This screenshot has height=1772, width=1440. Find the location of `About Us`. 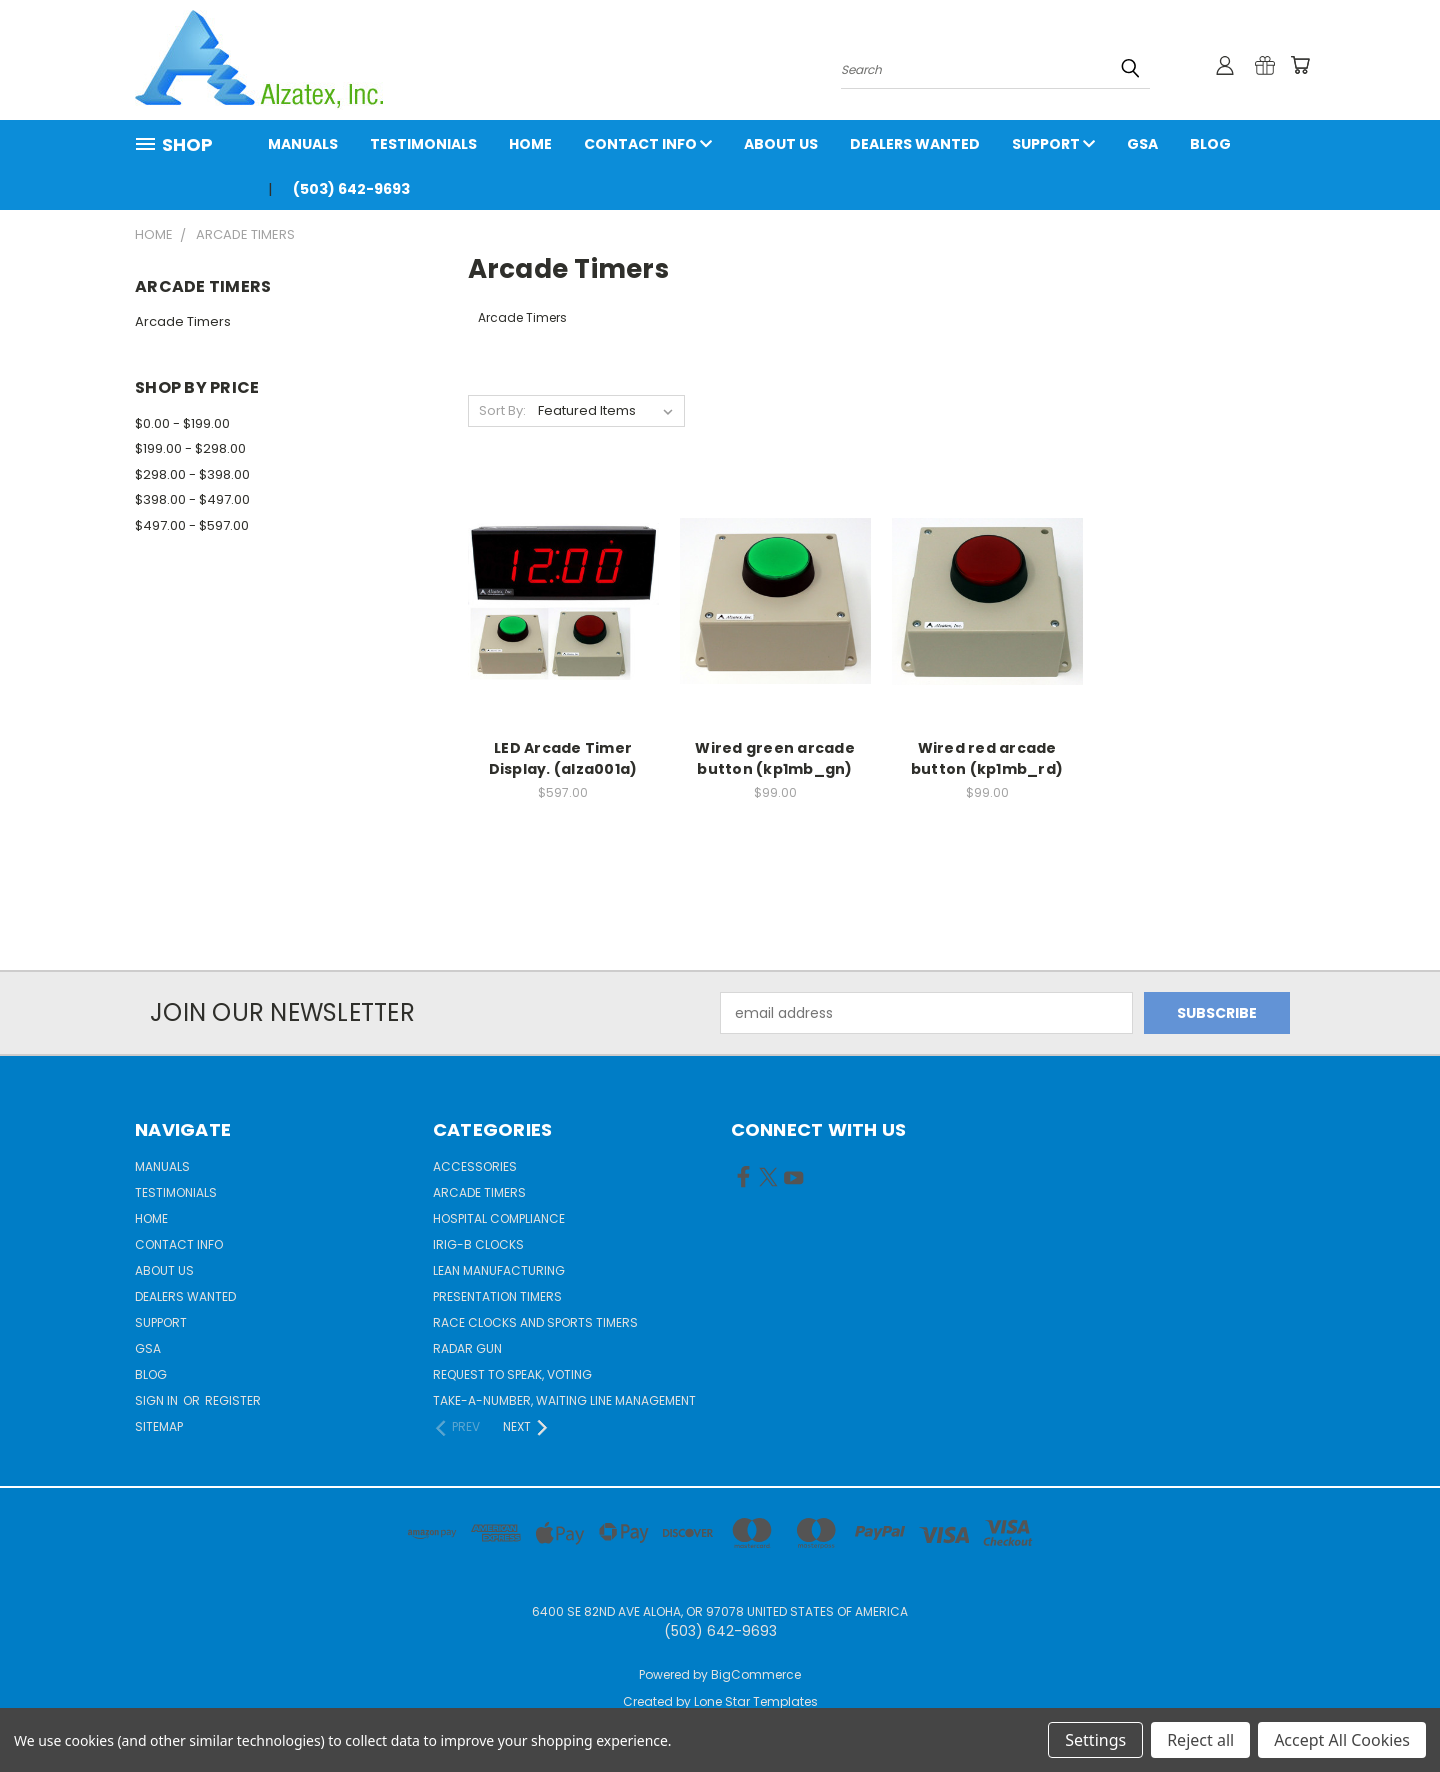

About Us is located at coordinates (781, 144).